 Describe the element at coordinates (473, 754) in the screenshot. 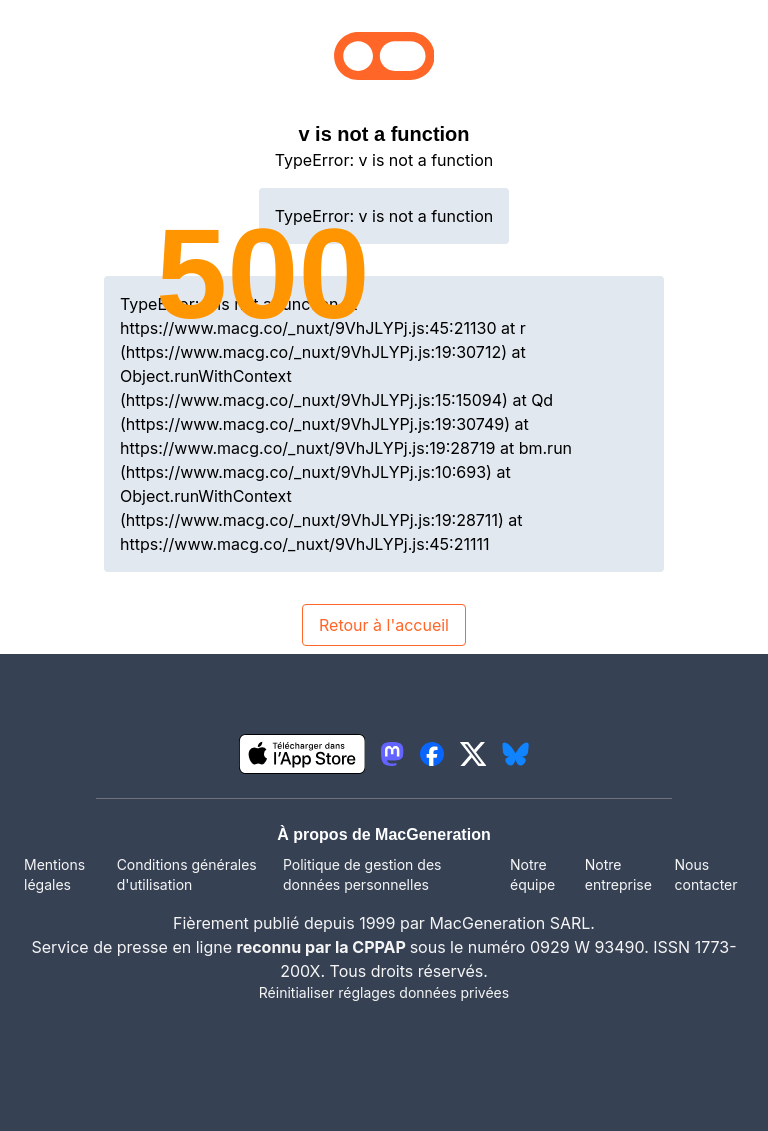

I see `[lien twitter igeneration]` at that location.